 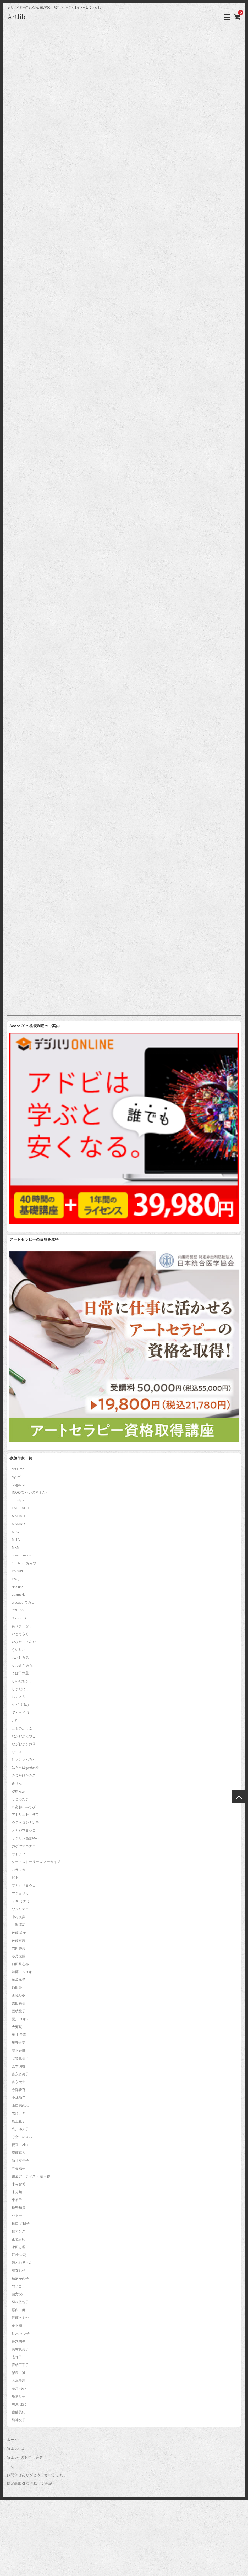 What do you see at coordinates (24, 1807) in the screenshot?
I see `れあねこみやび` at bounding box center [24, 1807].